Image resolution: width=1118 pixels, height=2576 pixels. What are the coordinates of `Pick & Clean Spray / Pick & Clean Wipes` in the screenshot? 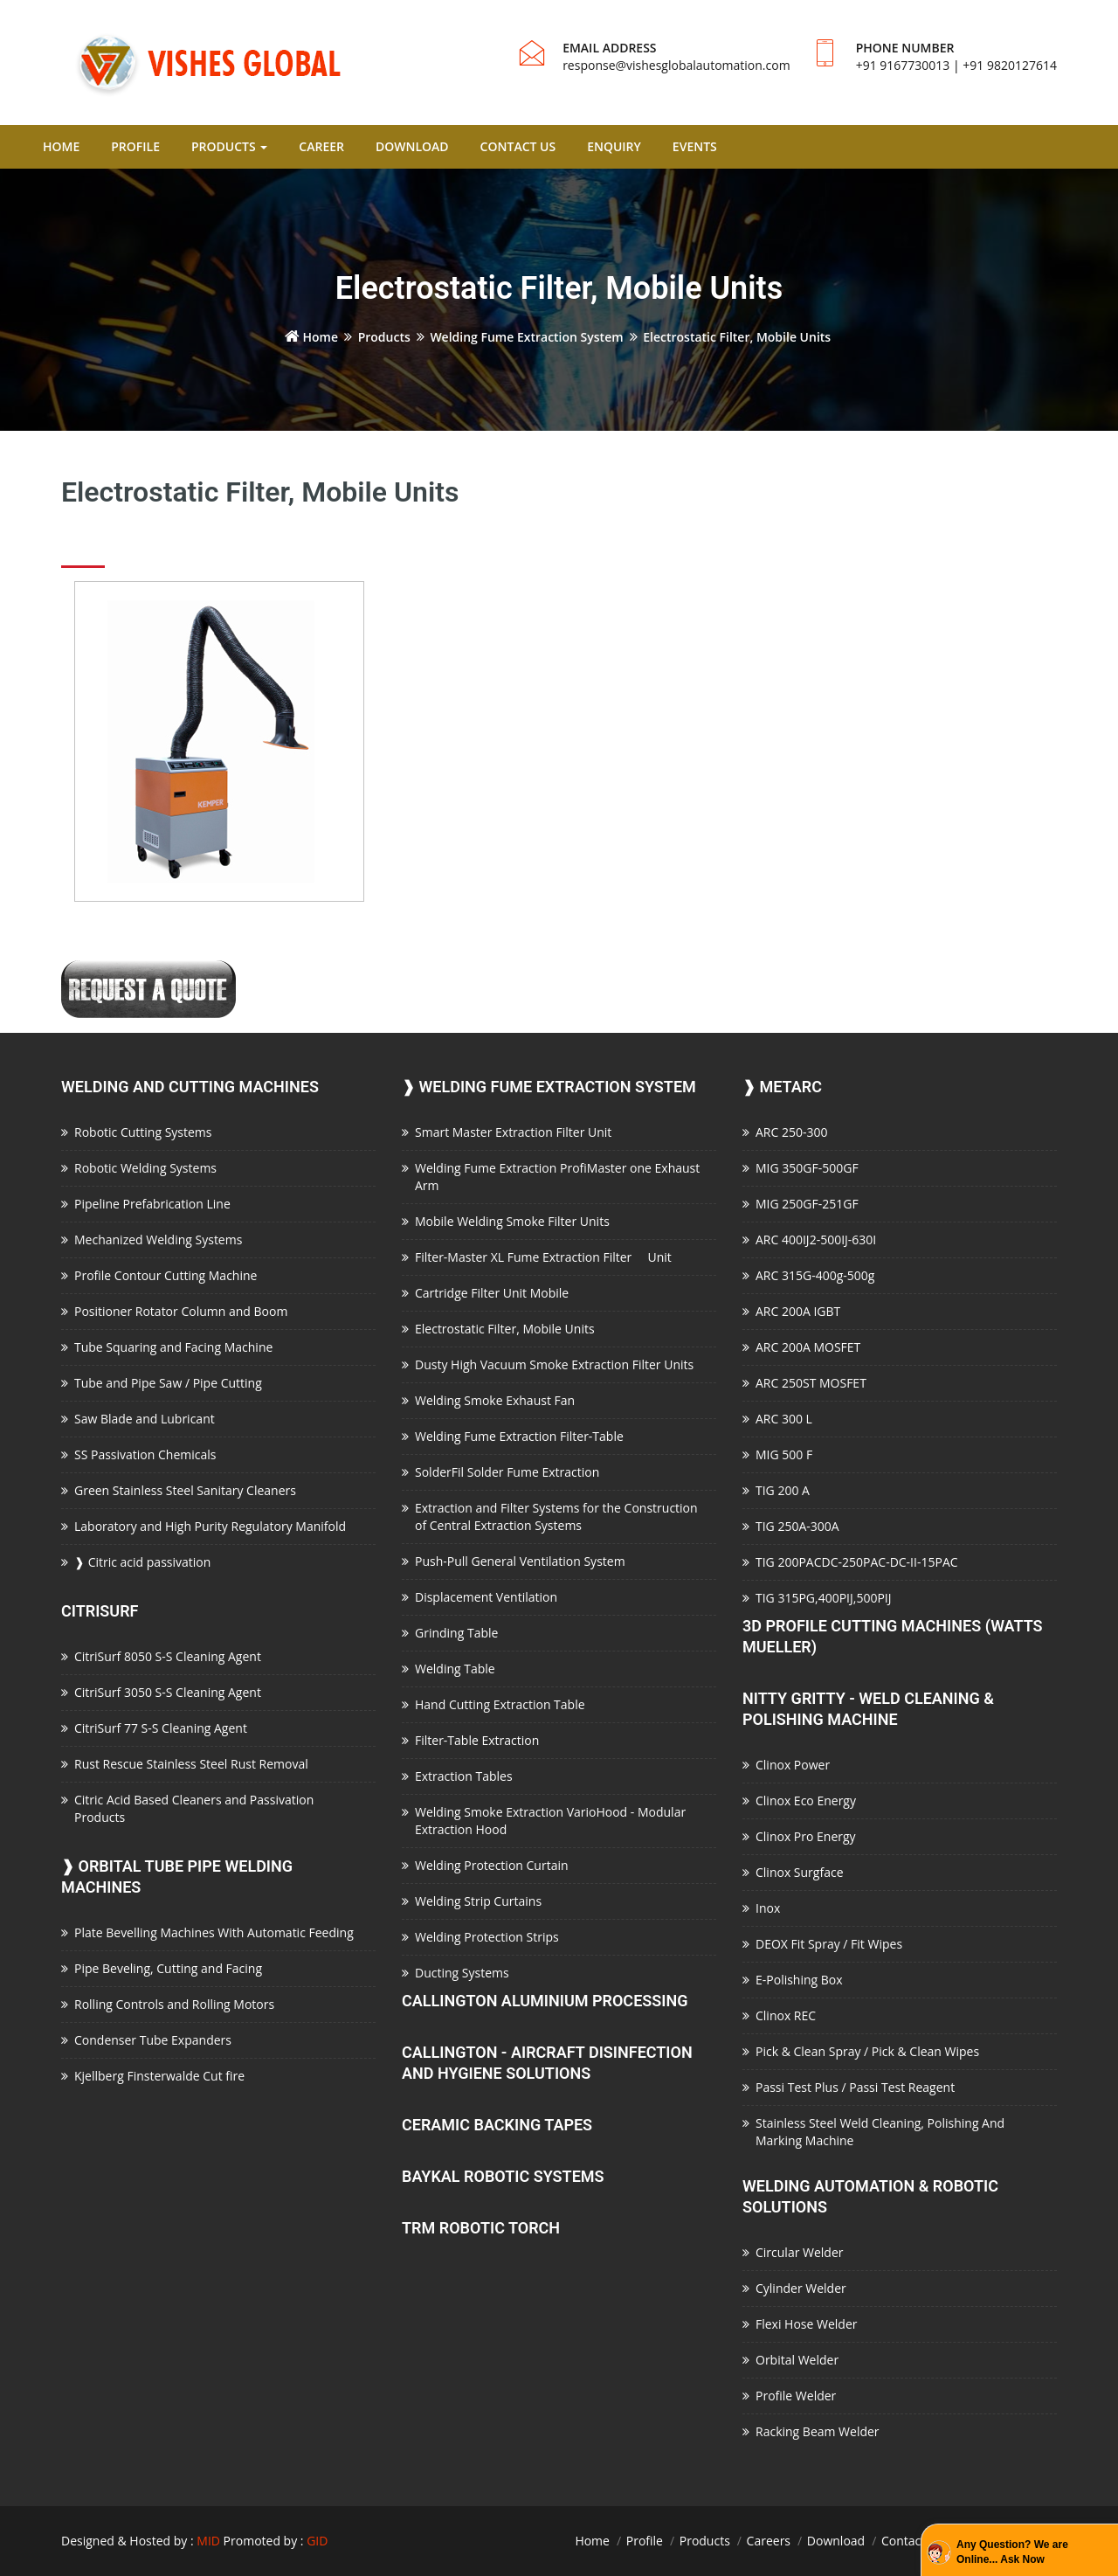 It's located at (867, 2051).